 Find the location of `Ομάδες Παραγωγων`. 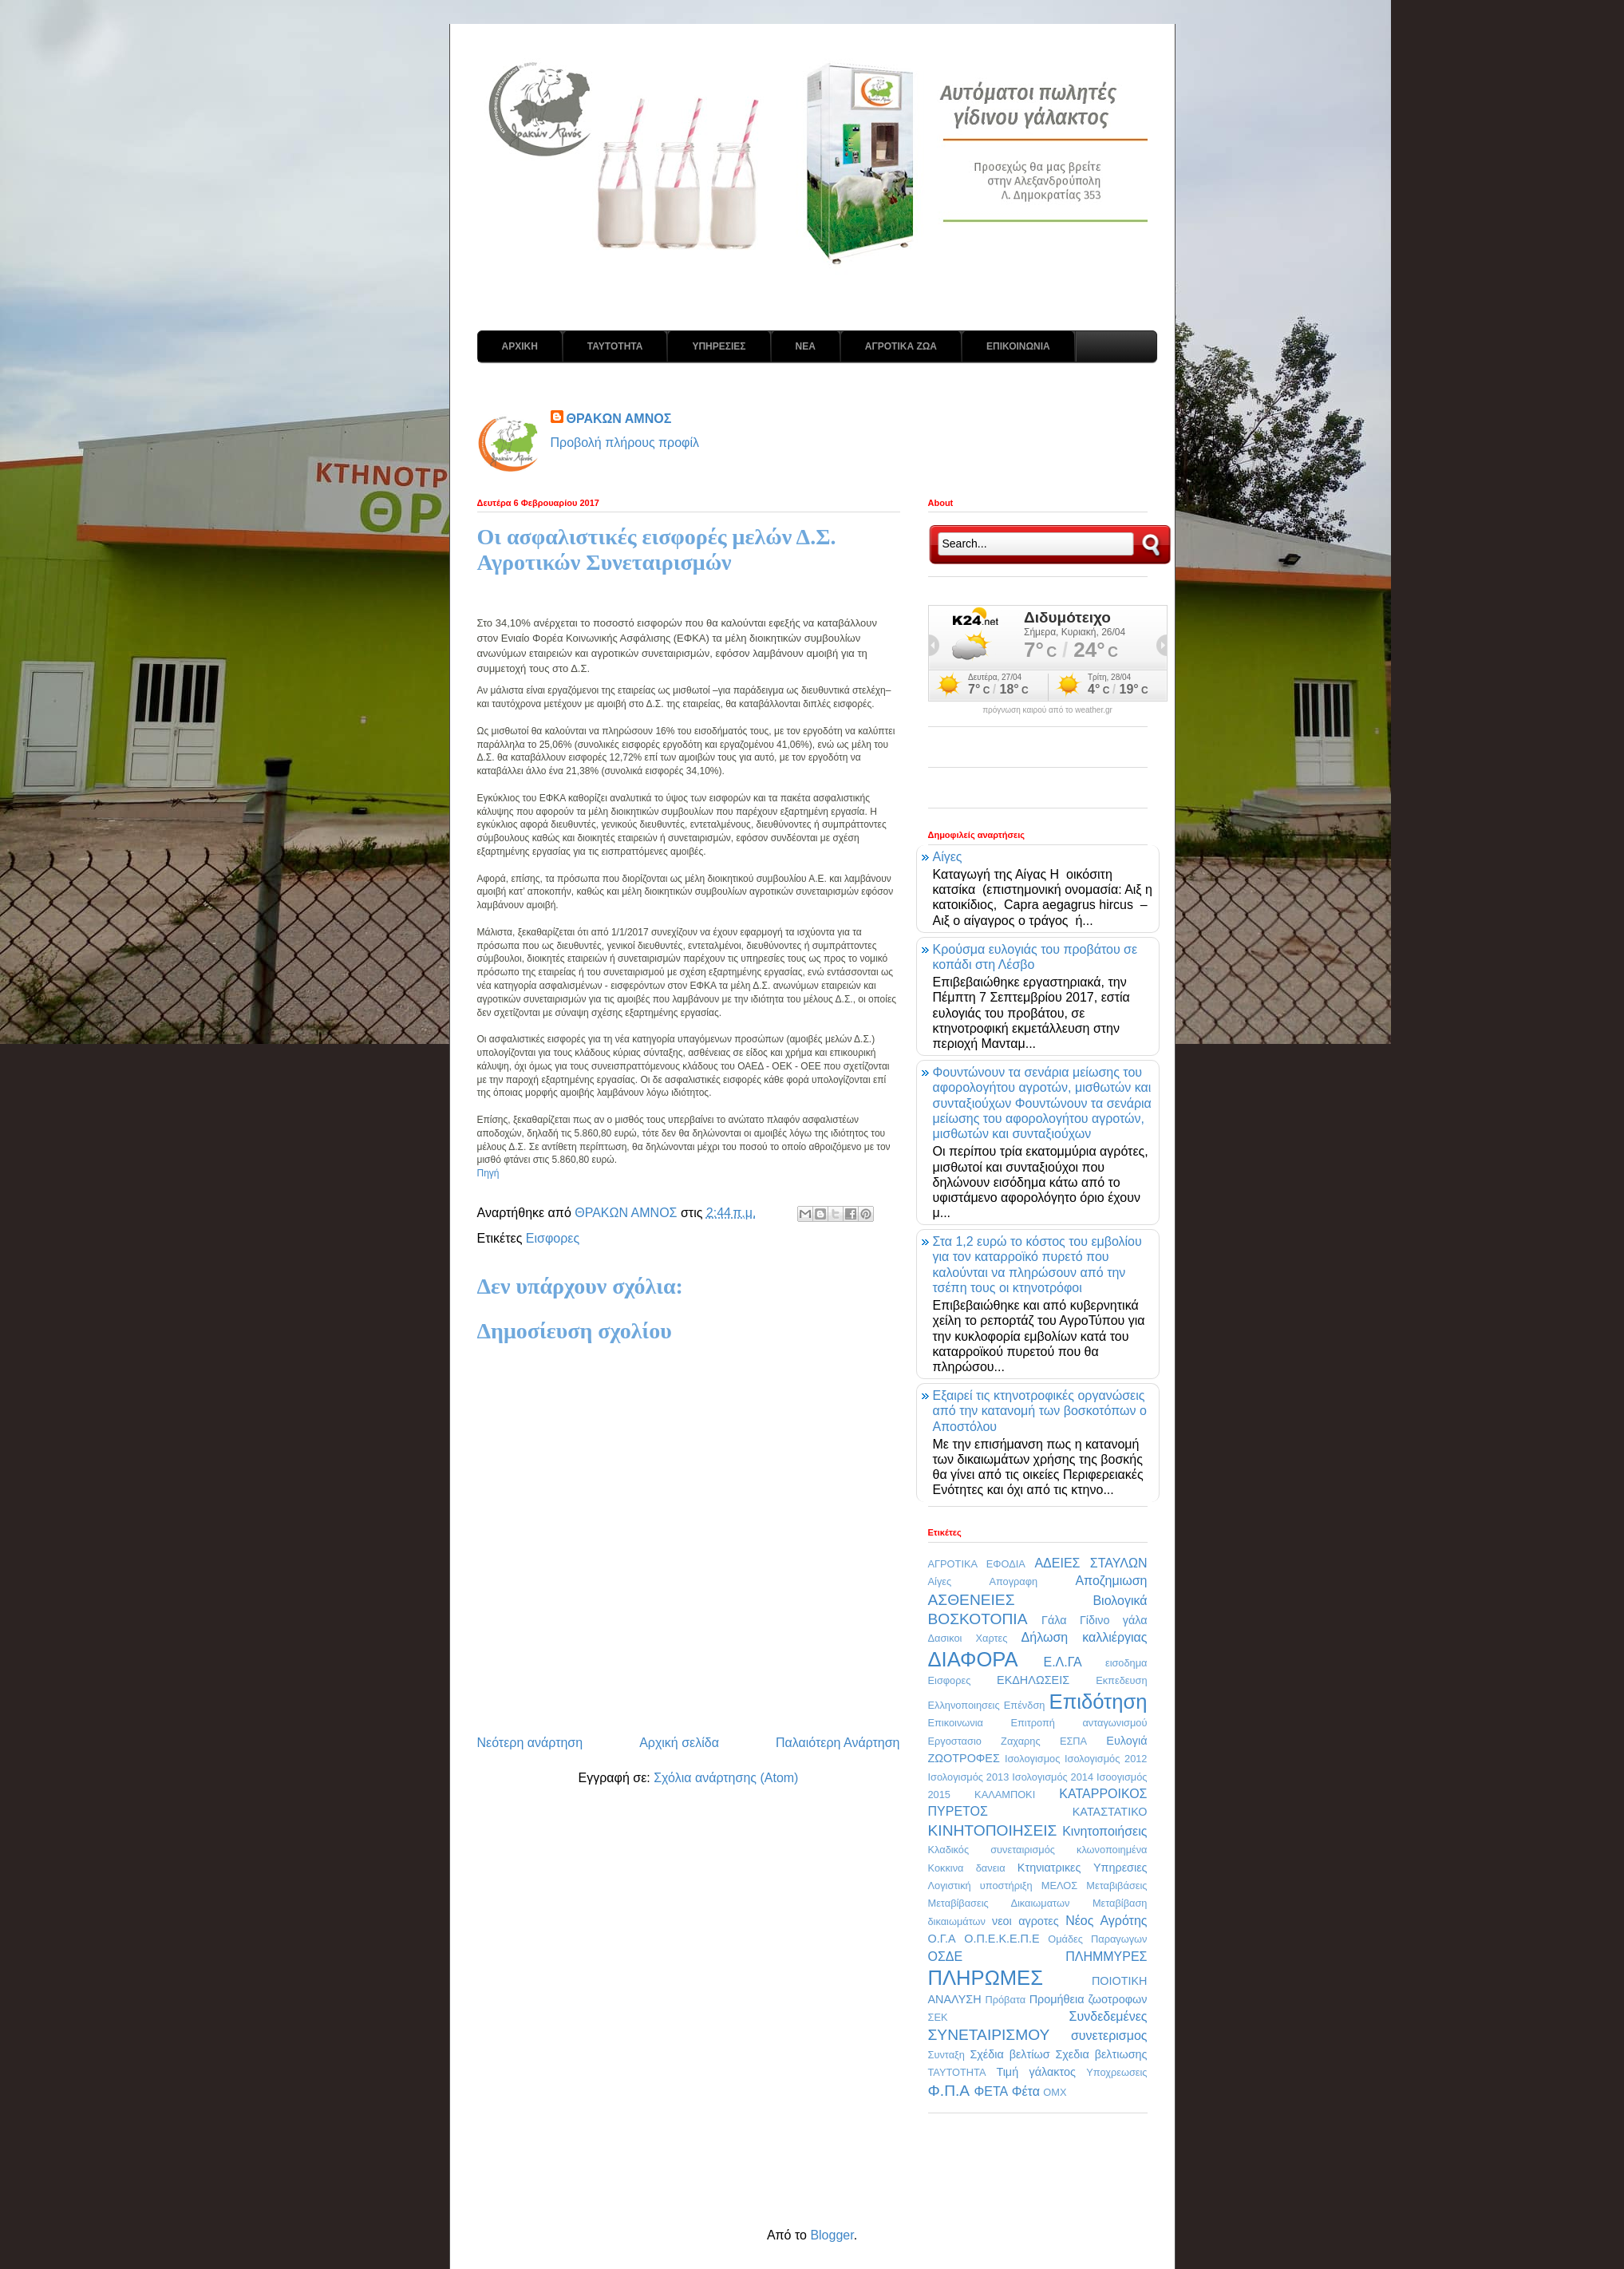

Ομάδες Παραγωγων is located at coordinates (1097, 1939).